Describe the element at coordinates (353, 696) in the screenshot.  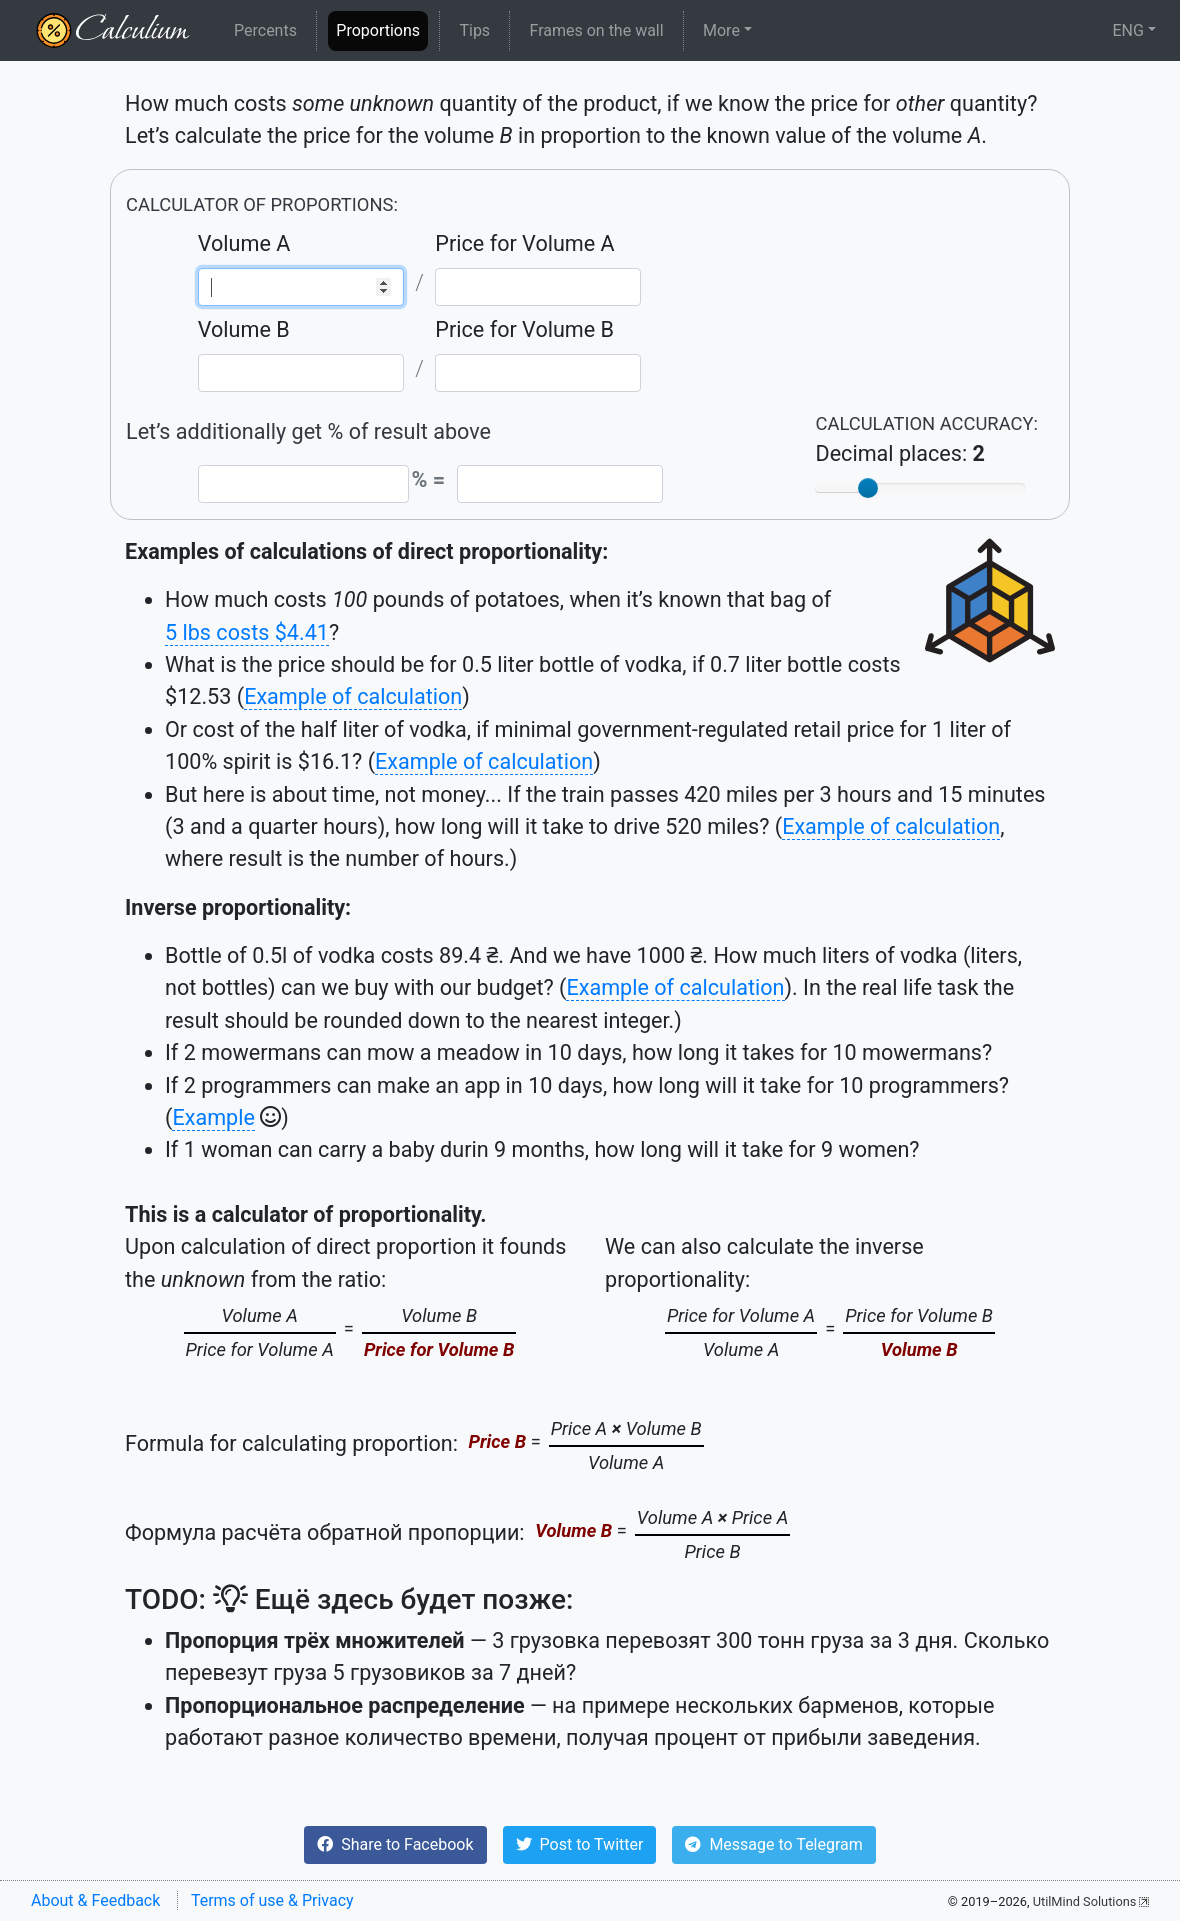
I see `Example of calculation` at that location.